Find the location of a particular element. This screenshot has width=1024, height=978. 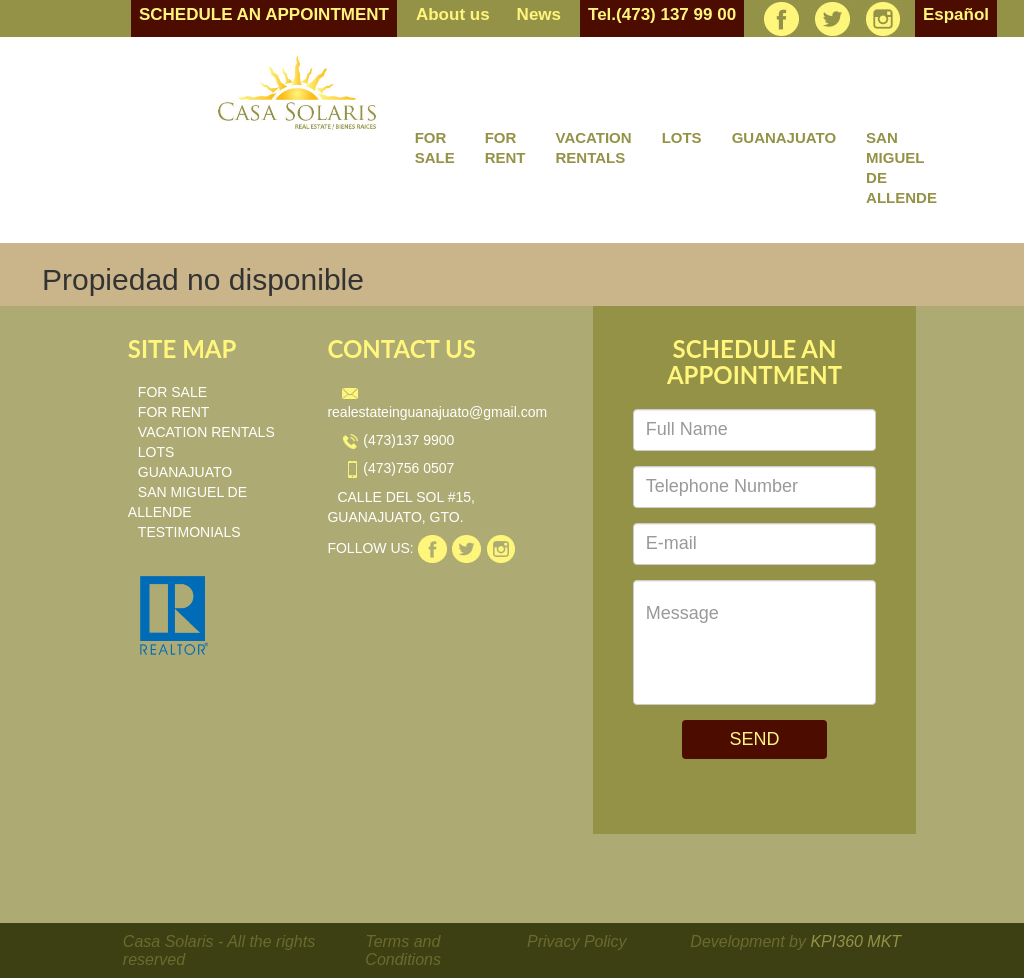

LOTS is located at coordinates (682, 137).